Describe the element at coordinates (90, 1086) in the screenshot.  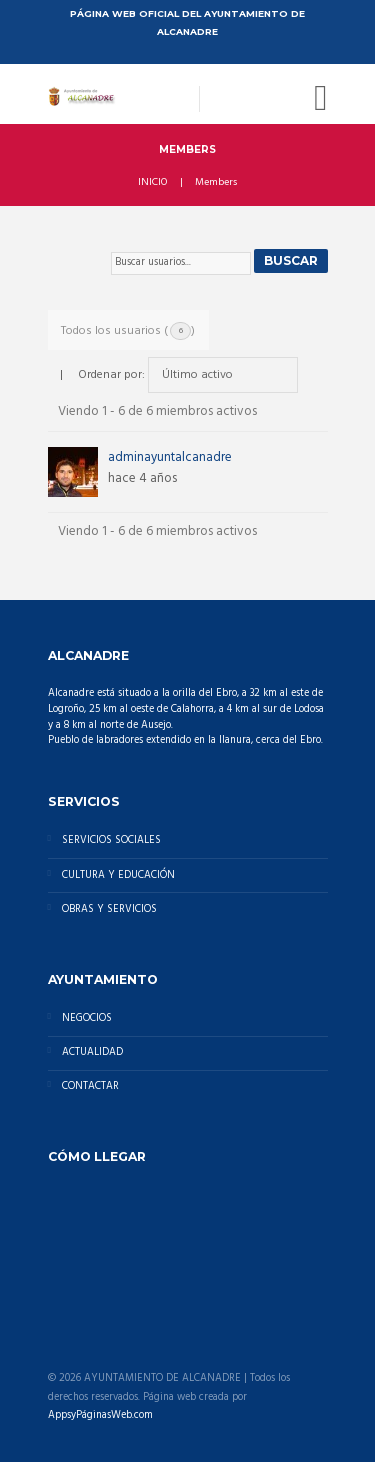
I see `CONTACTAR` at that location.